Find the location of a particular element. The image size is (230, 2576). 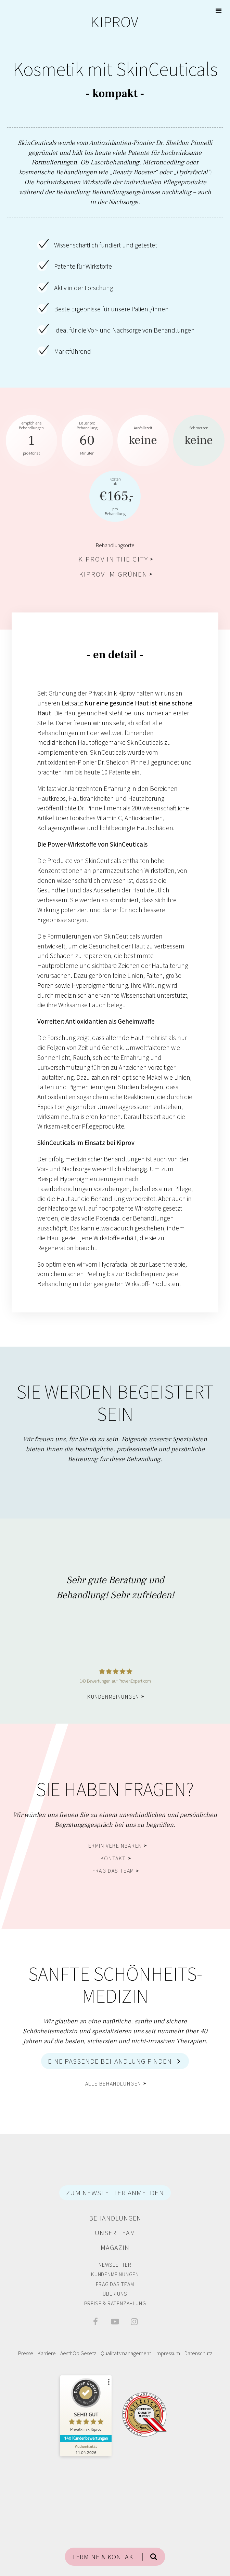

Presse is located at coordinates (25, 2353).